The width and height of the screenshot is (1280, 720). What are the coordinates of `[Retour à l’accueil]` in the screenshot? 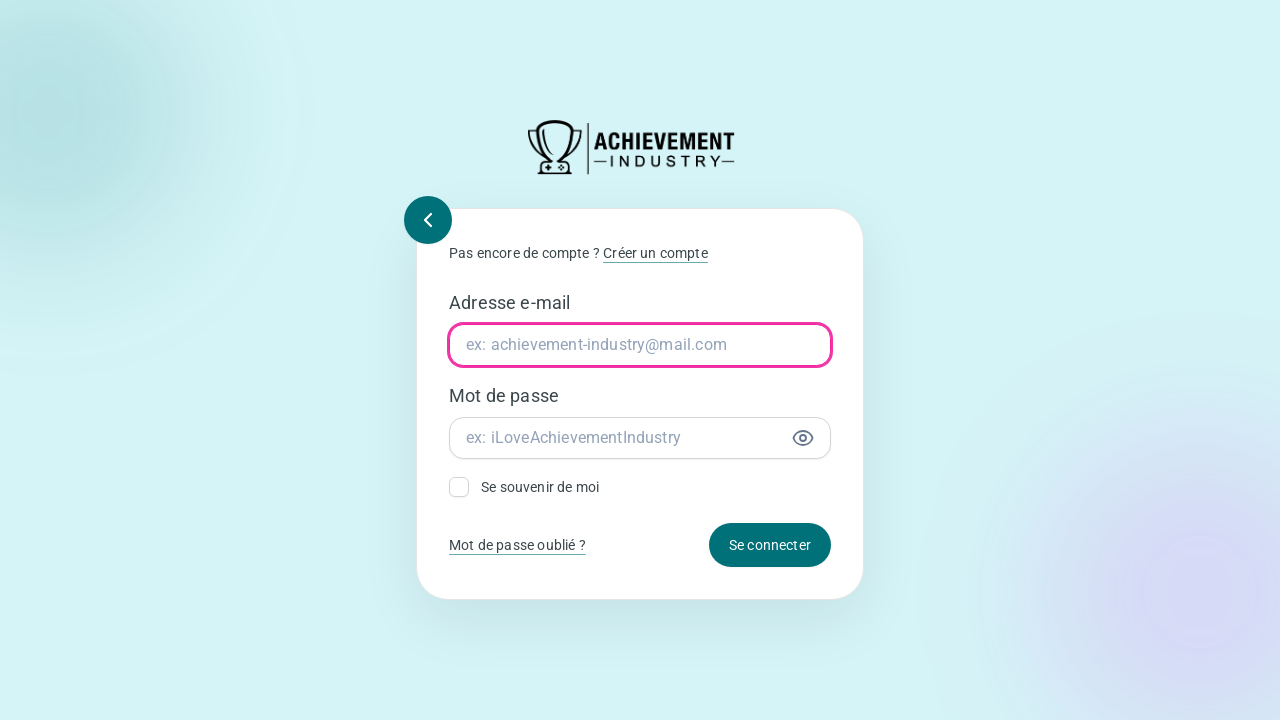 It's located at (639, 148).